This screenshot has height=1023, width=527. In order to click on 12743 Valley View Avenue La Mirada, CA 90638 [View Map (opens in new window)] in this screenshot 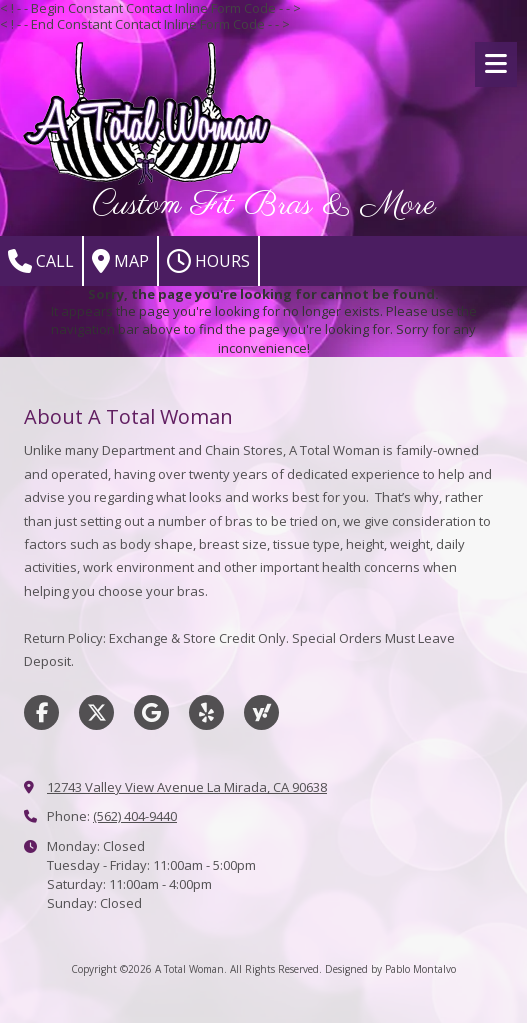, I will do `click(187, 787)`.